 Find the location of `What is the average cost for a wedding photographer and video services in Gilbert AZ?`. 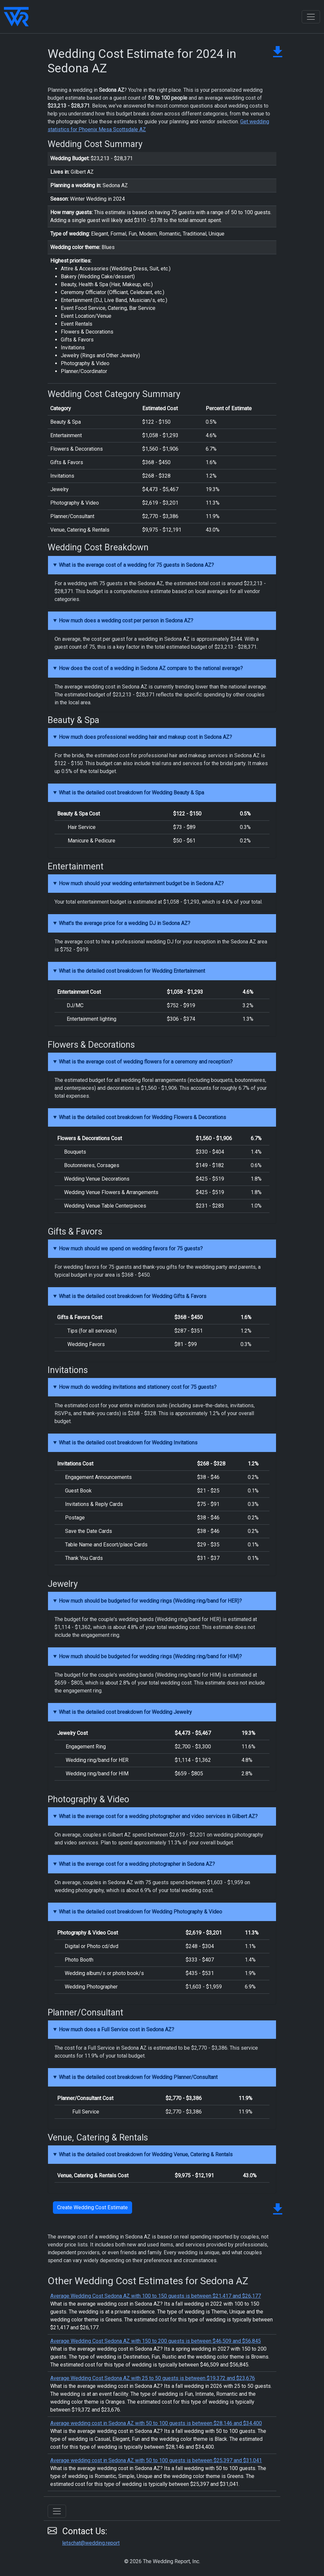

What is the average cost for a wedding photographer and video services in Gilbert AZ? is located at coordinates (158, 1816).